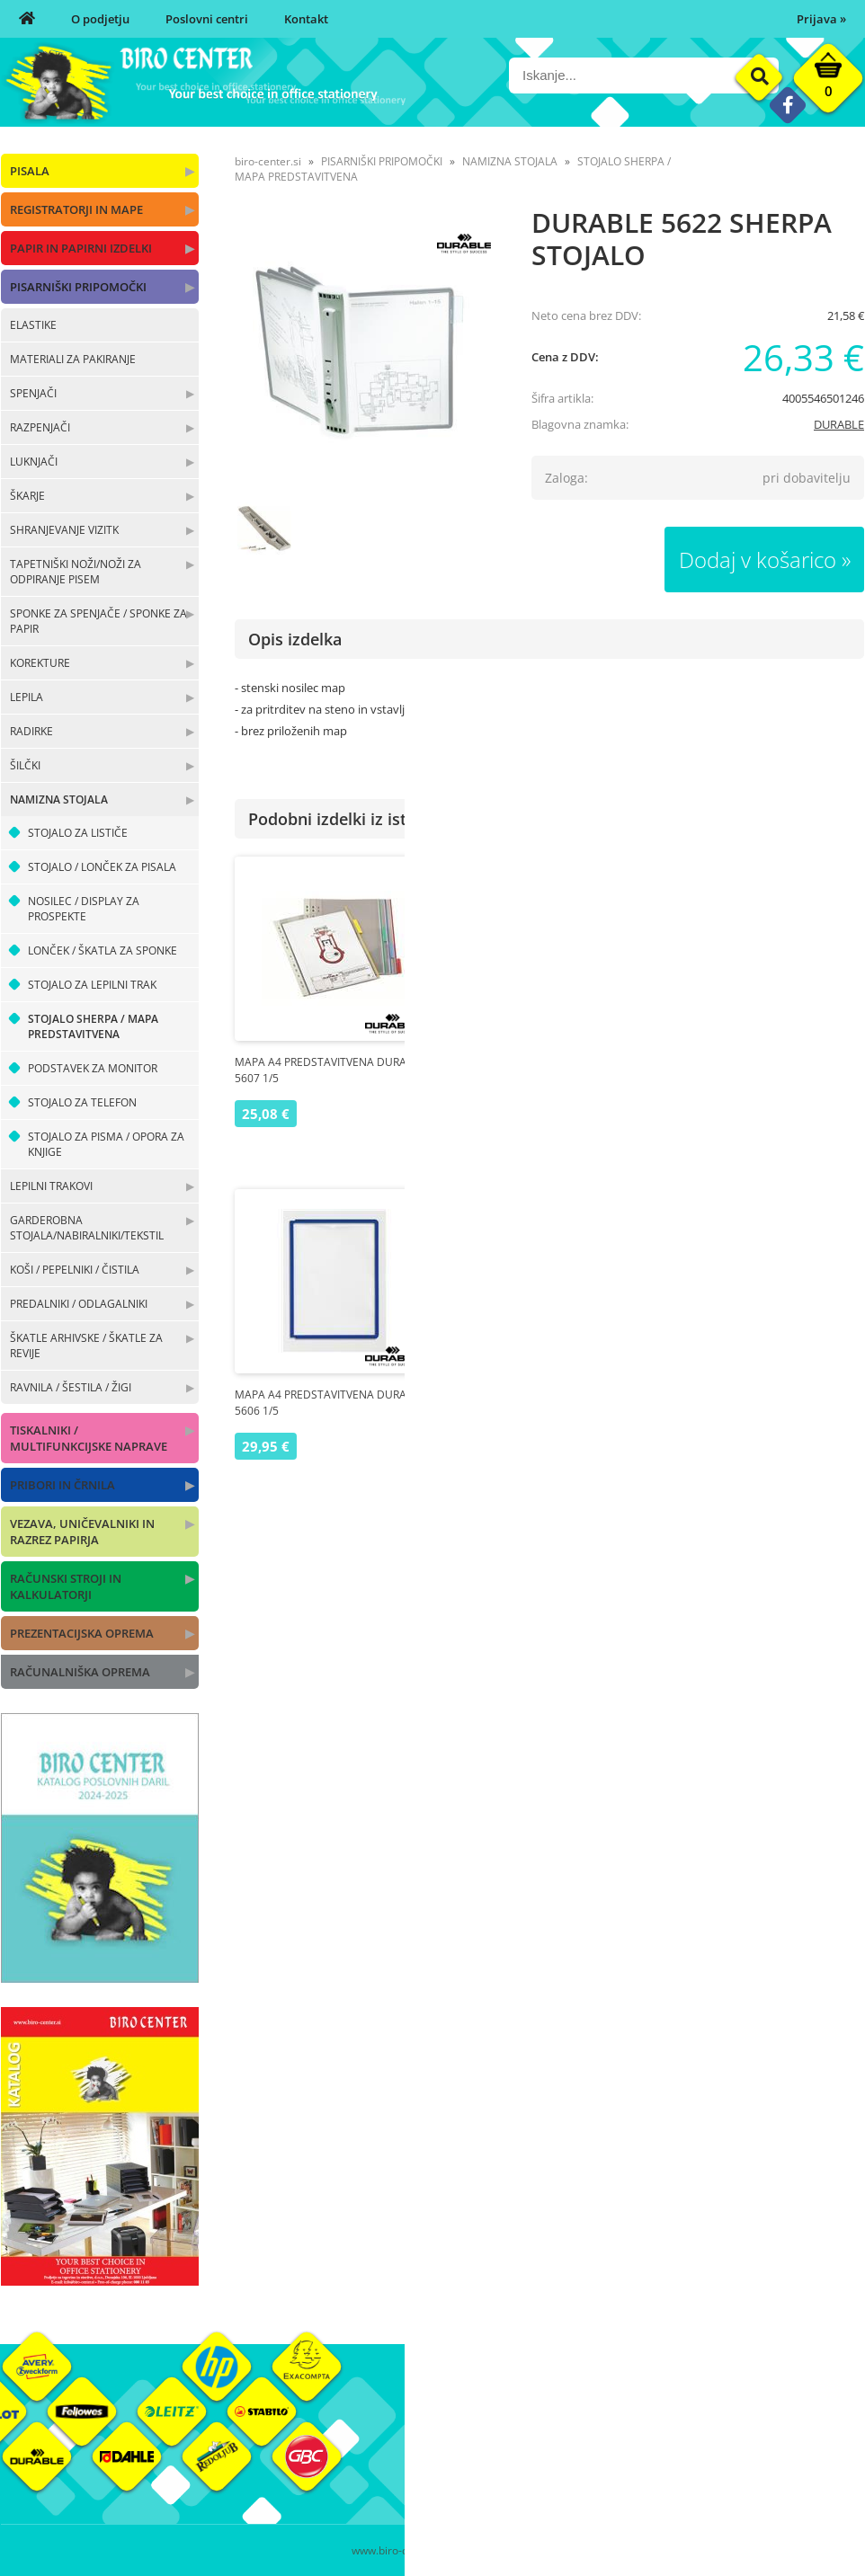 Image resolution: width=865 pixels, height=2576 pixels. I want to click on O podjetju, so click(100, 19).